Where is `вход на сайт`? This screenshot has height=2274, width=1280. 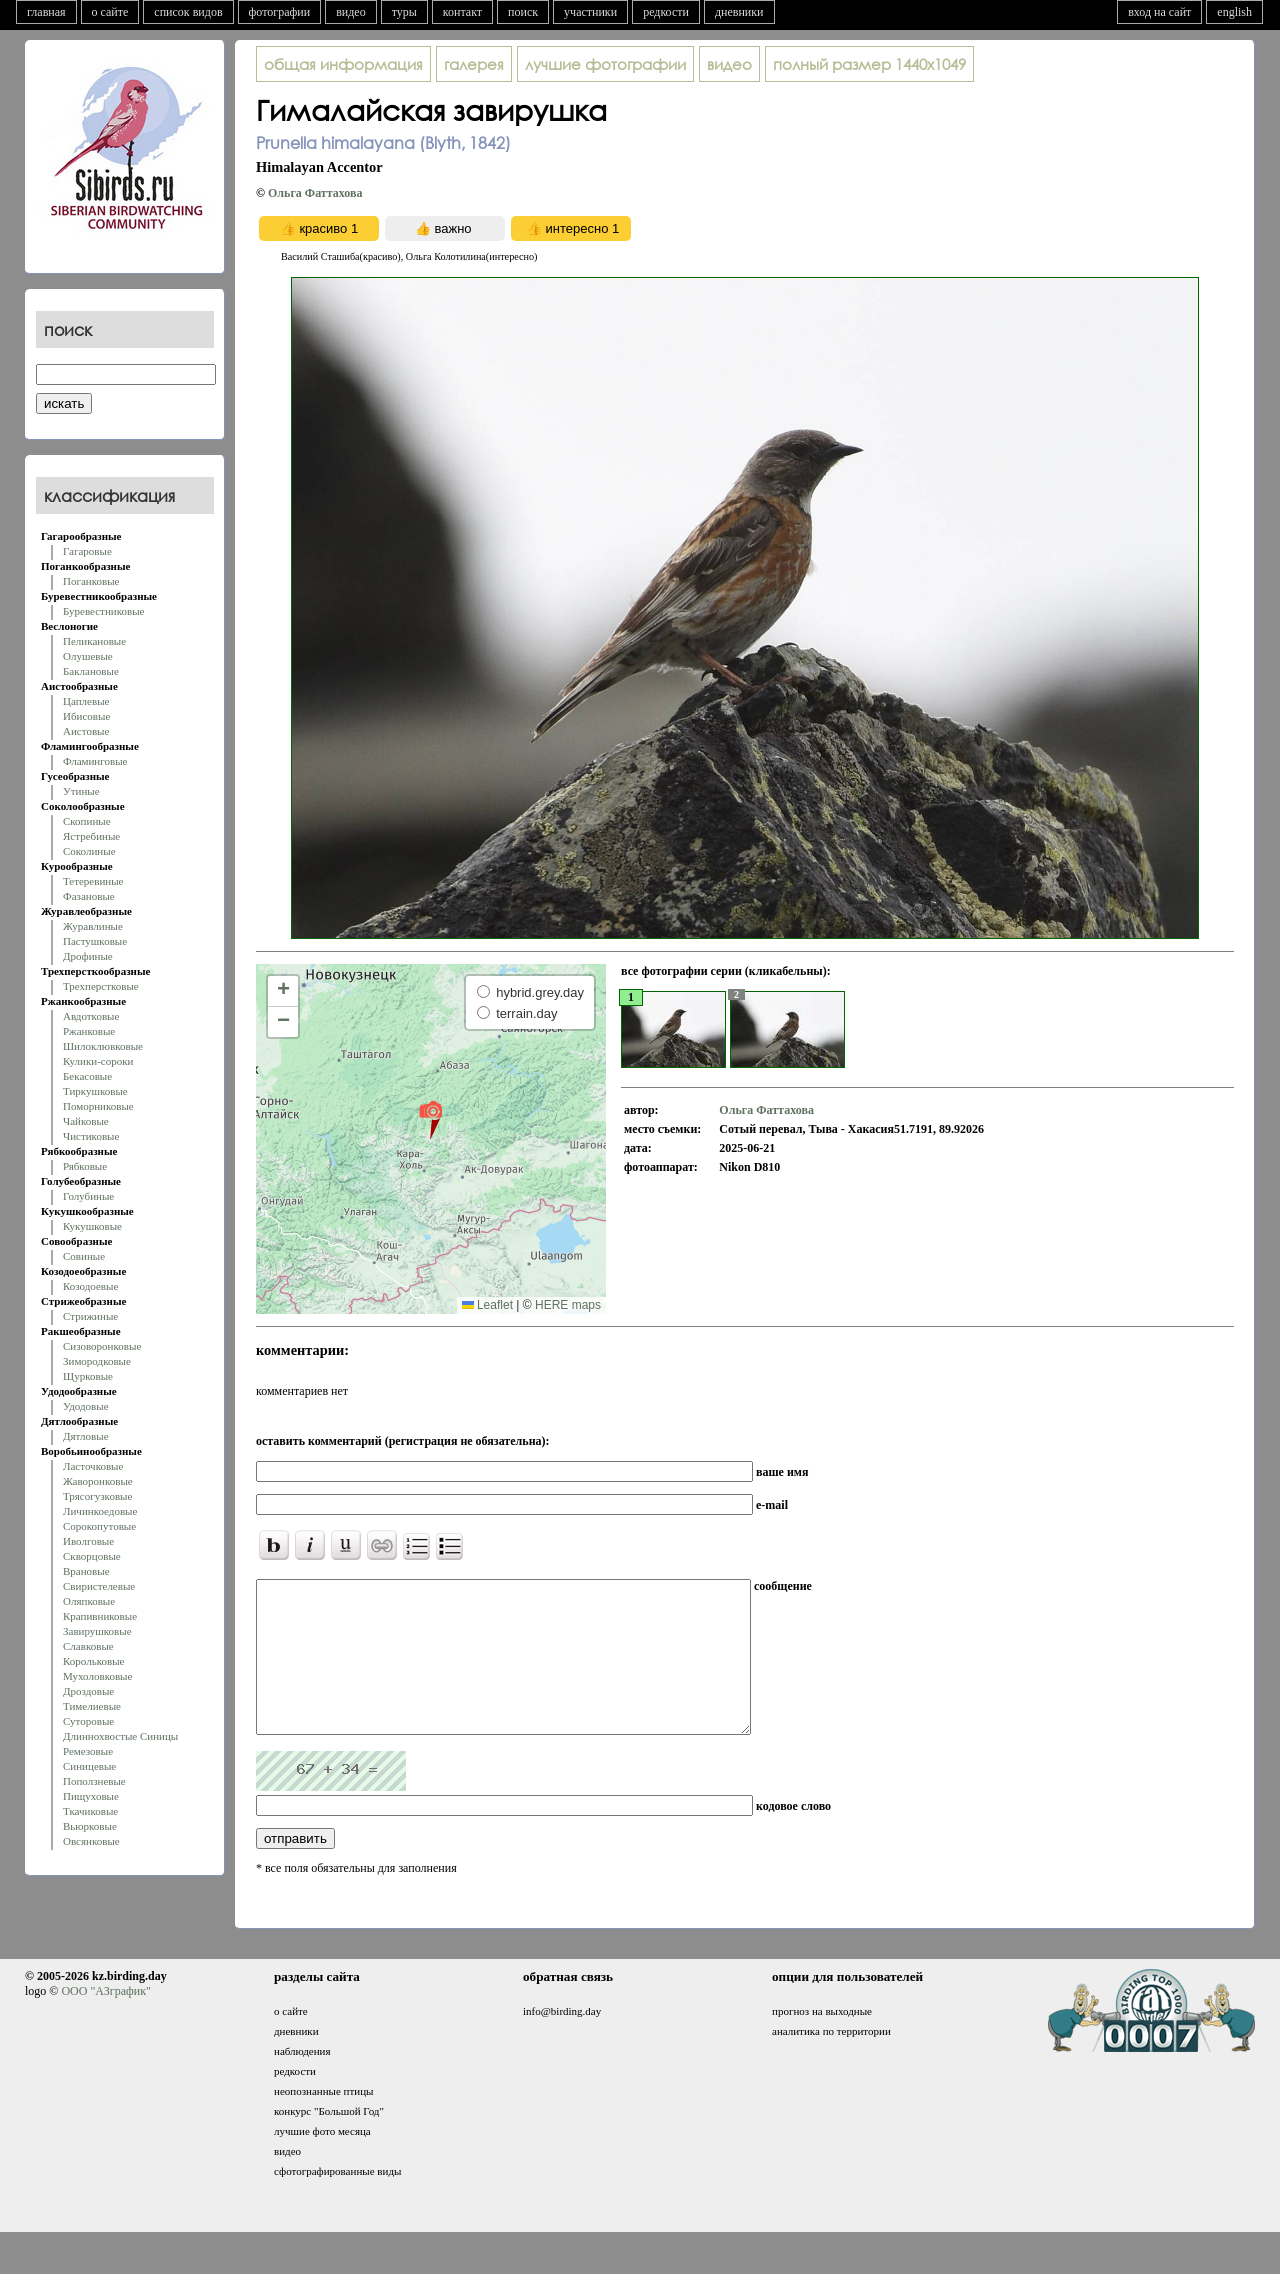 вход на сайт is located at coordinates (1159, 12).